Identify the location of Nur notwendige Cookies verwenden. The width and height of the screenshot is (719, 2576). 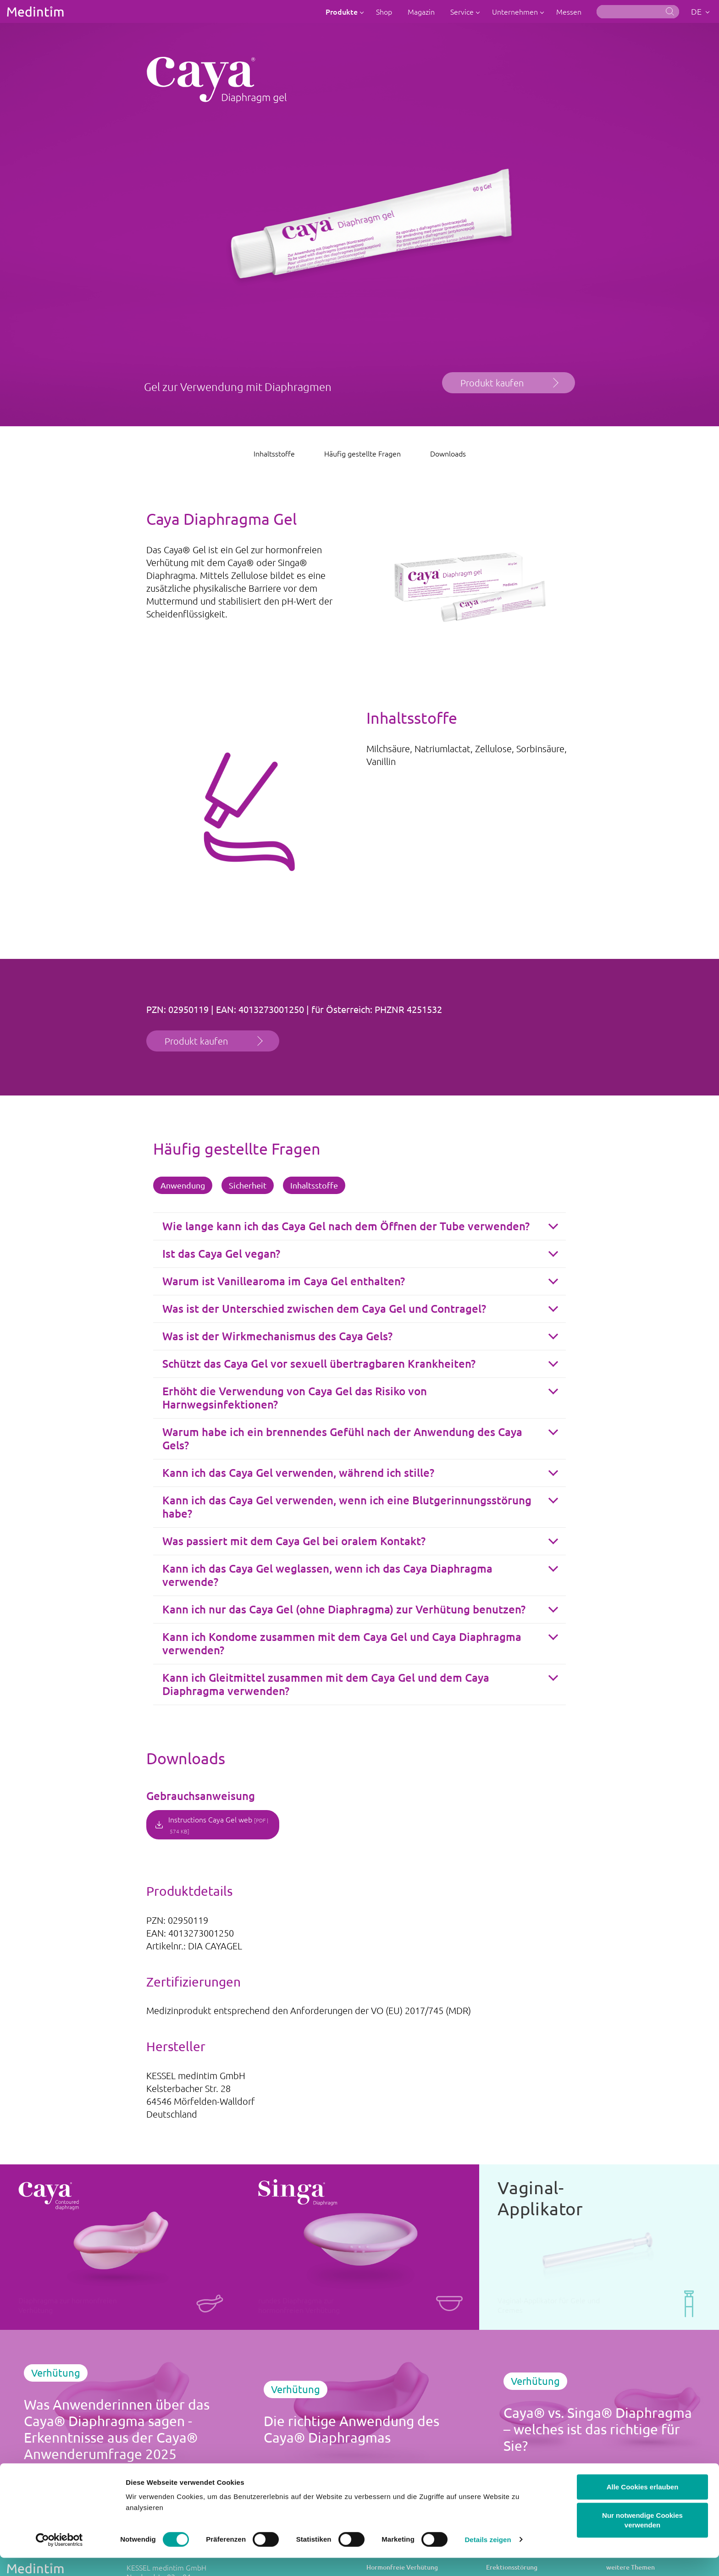
(642, 2539).